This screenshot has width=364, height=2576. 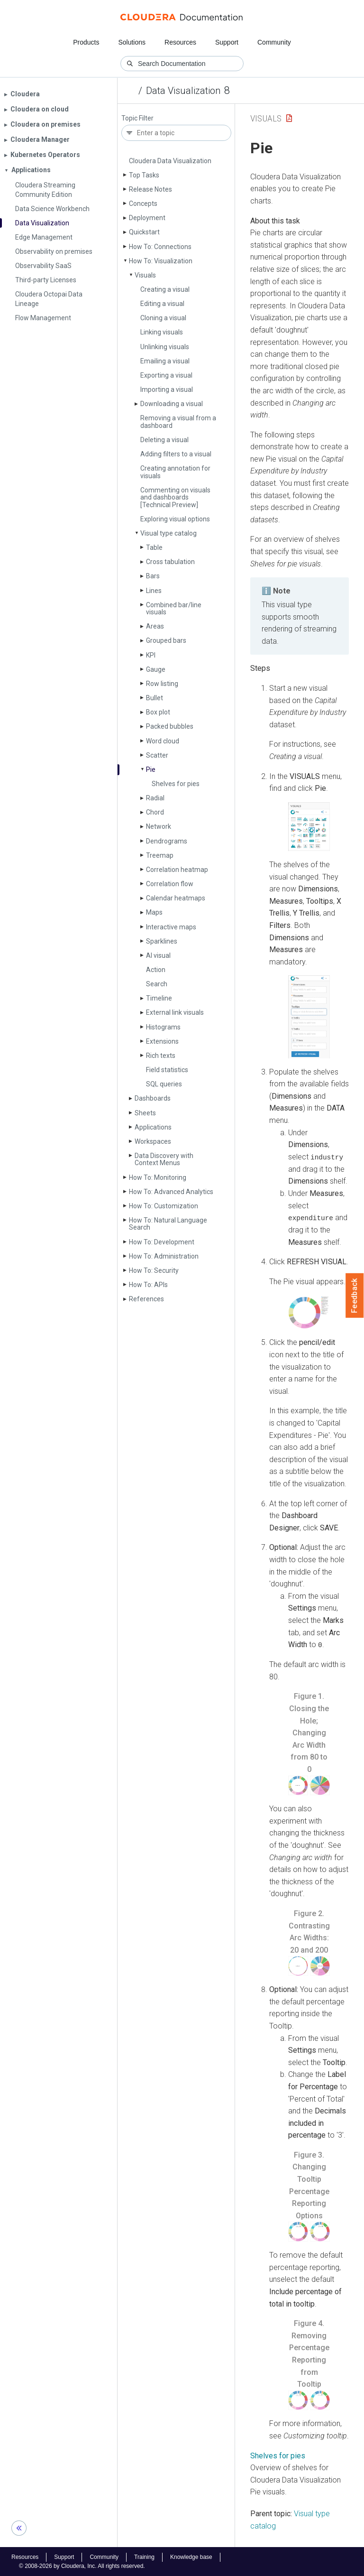 What do you see at coordinates (163, 318) in the screenshot?
I see `Cloning a visual` at bounding box center [163, 318].